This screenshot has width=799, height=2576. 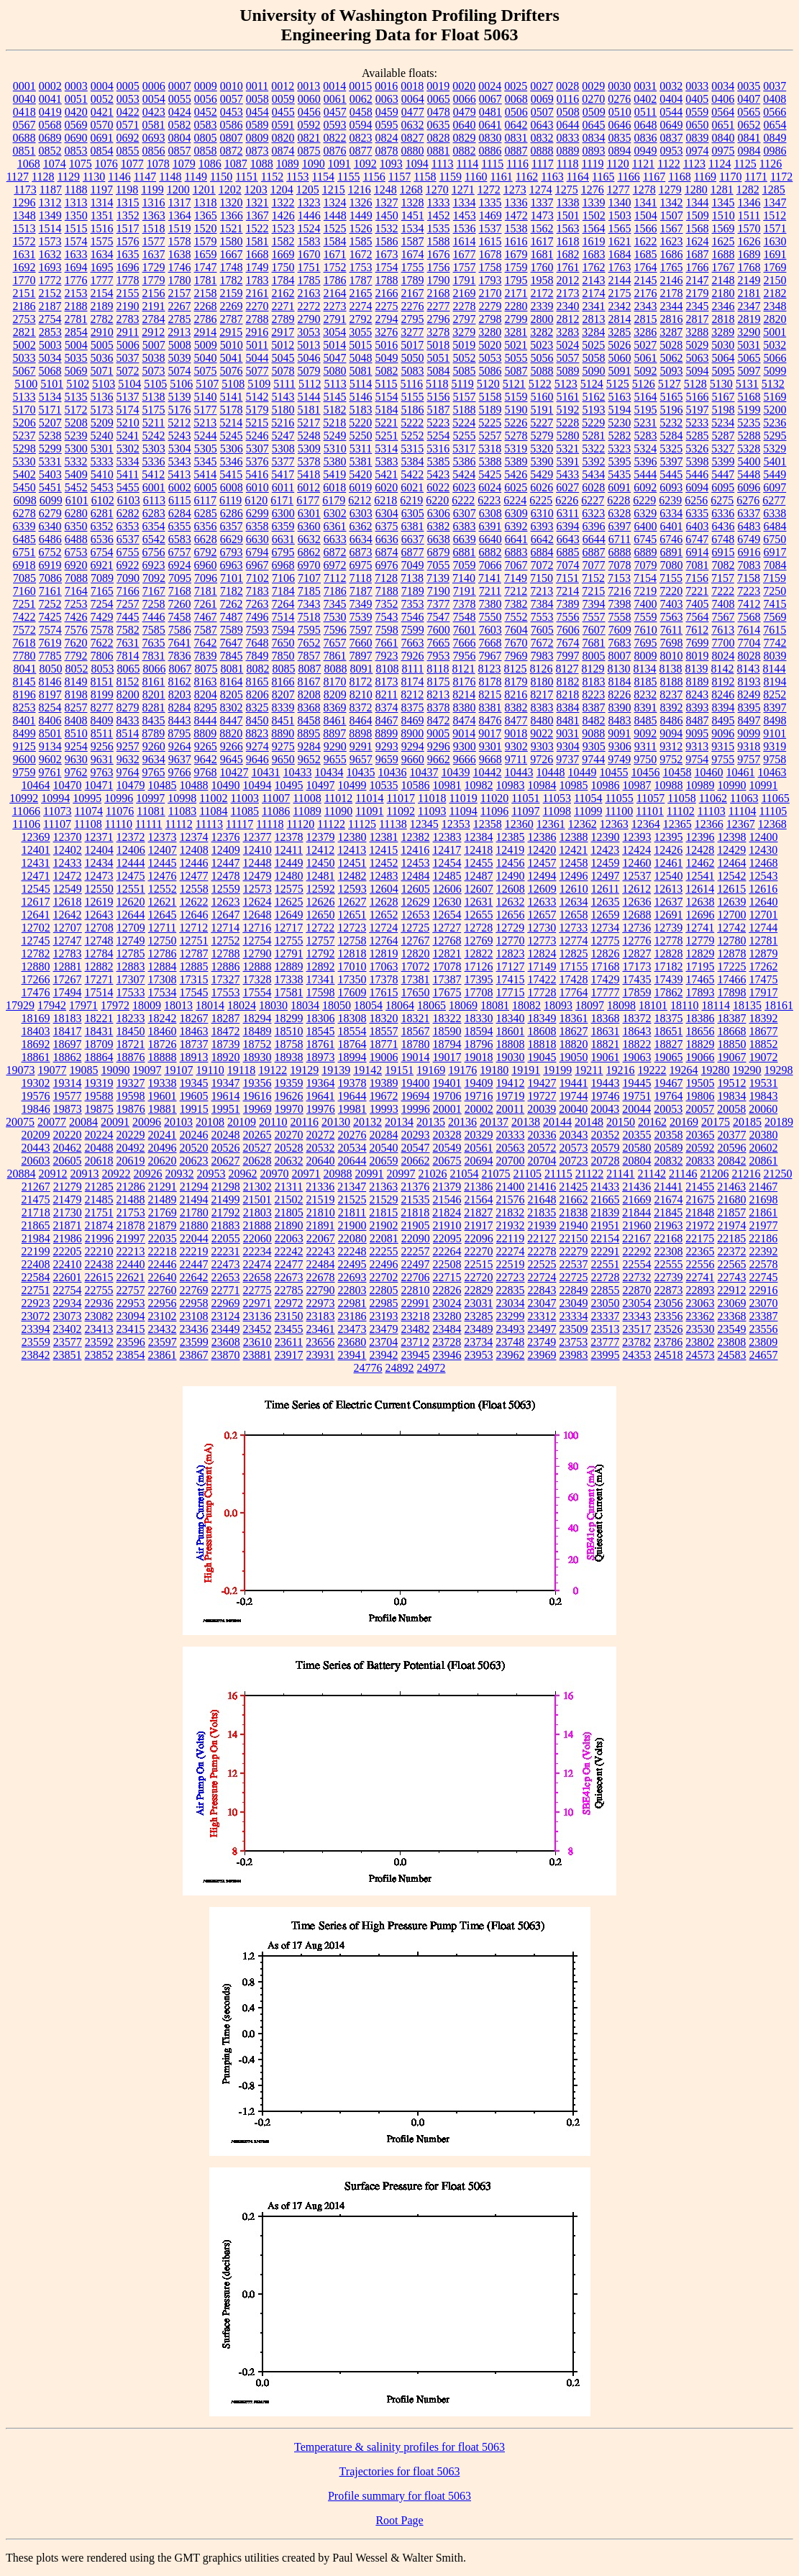 What do you see at coordinates (438, 539) in the screenshot?
I see `6638` at bounding box center [438, 539].